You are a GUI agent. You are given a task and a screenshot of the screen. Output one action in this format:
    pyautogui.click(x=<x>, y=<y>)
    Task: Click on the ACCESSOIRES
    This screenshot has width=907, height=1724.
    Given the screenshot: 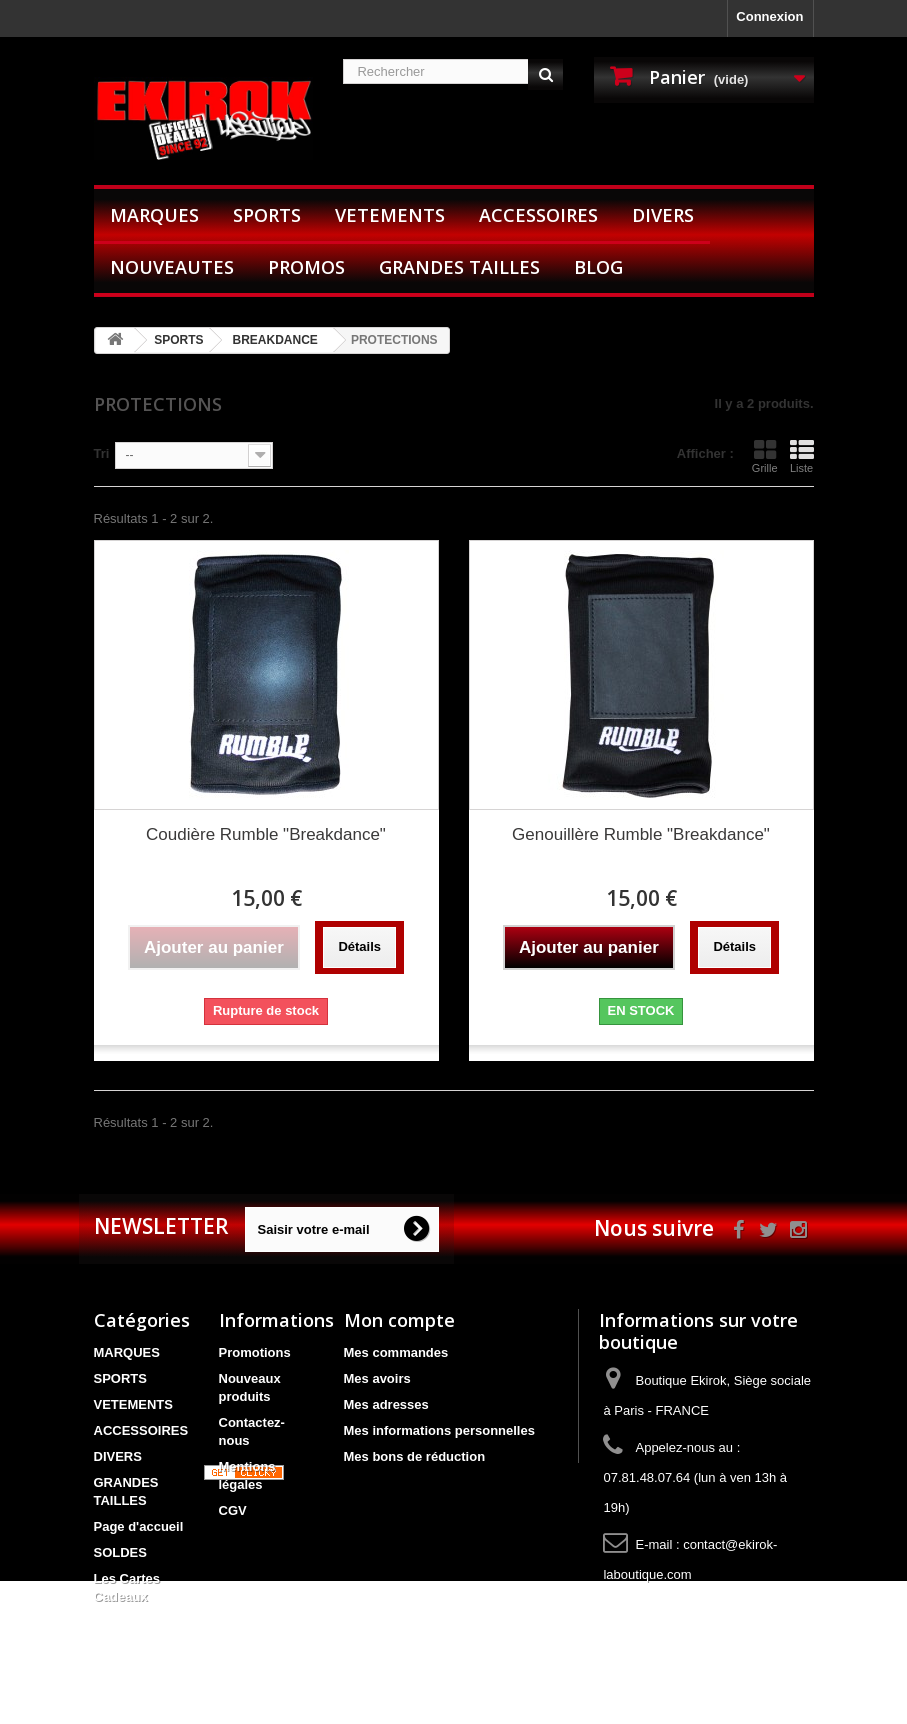 What is the action you would take?
    pyautogui.click(x=538, y=215)
    